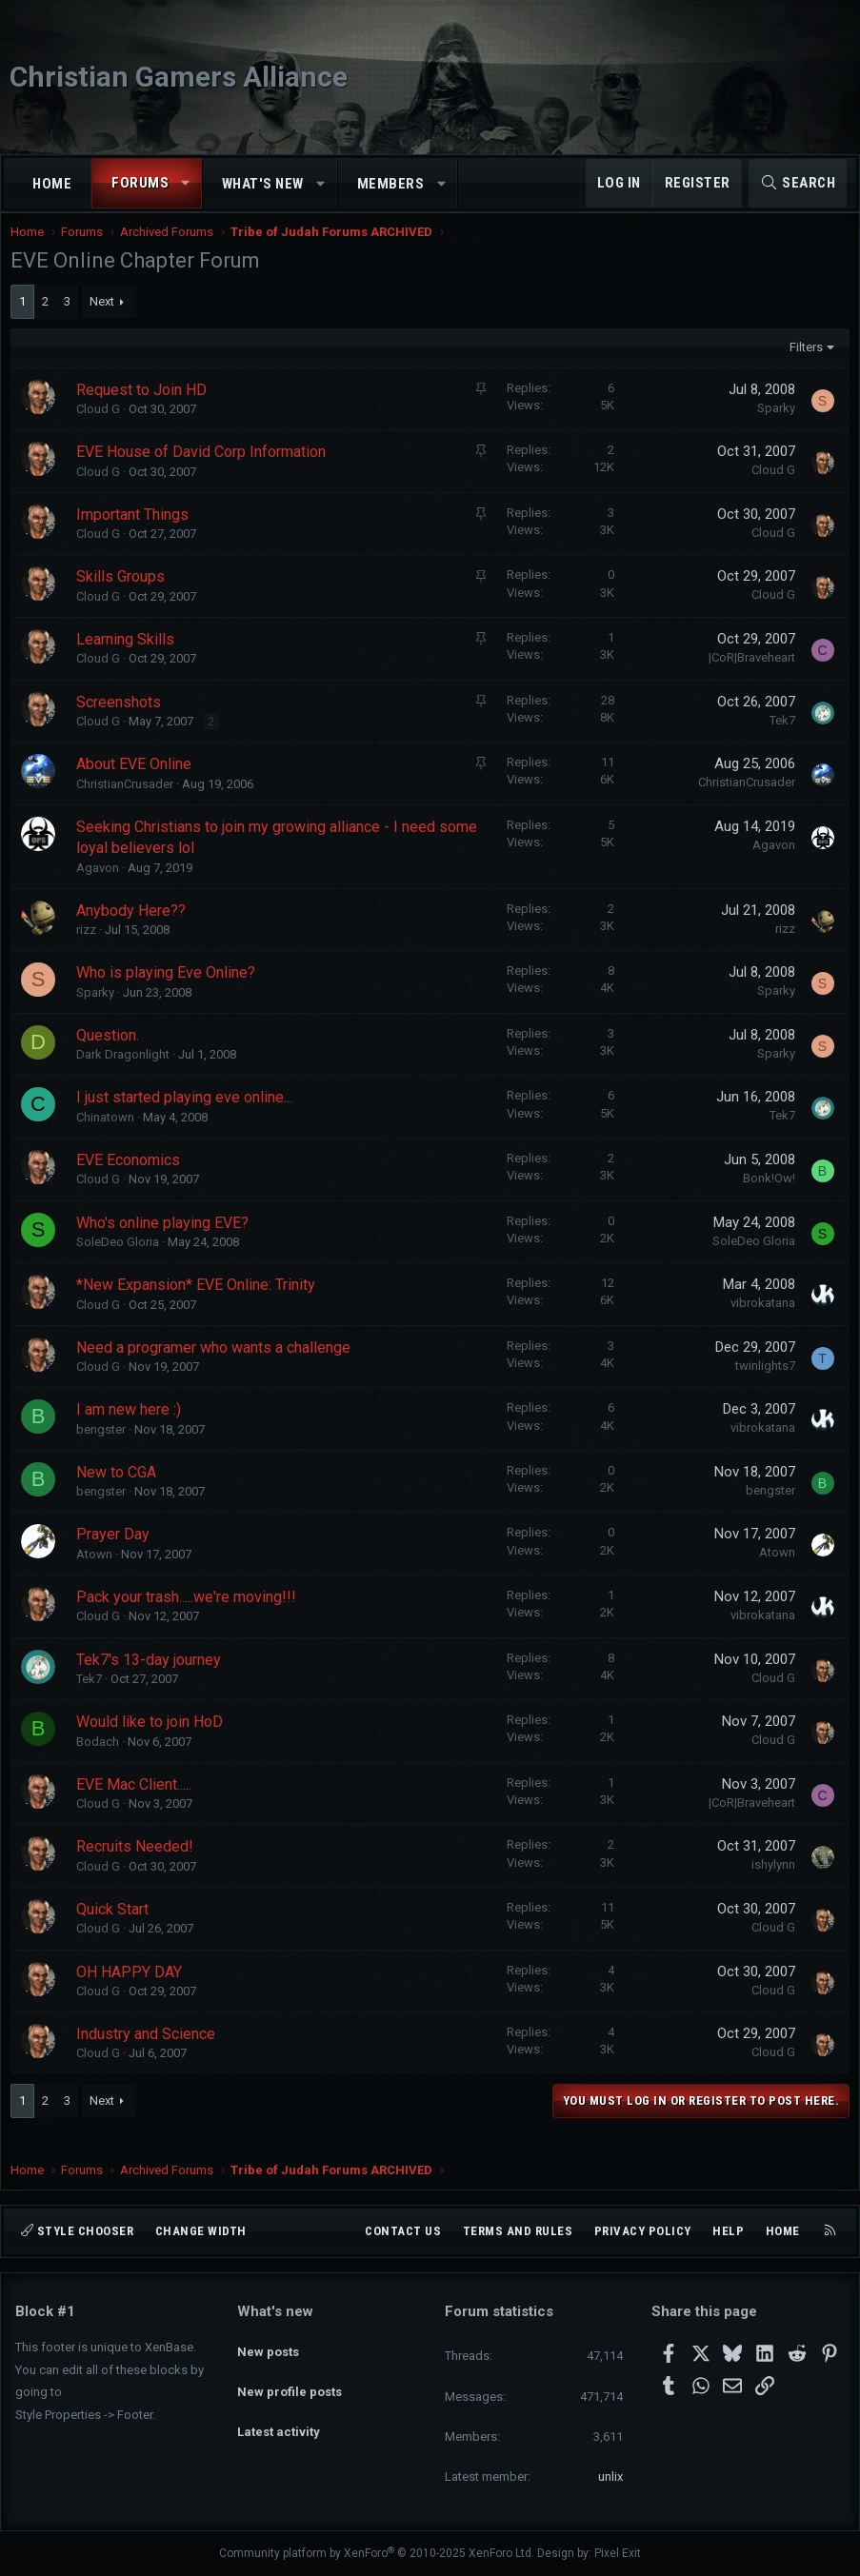 Image resolution: width=860 pixels, height=2576 pixels. I want to click on Request to Join HD, so click(146, 409).